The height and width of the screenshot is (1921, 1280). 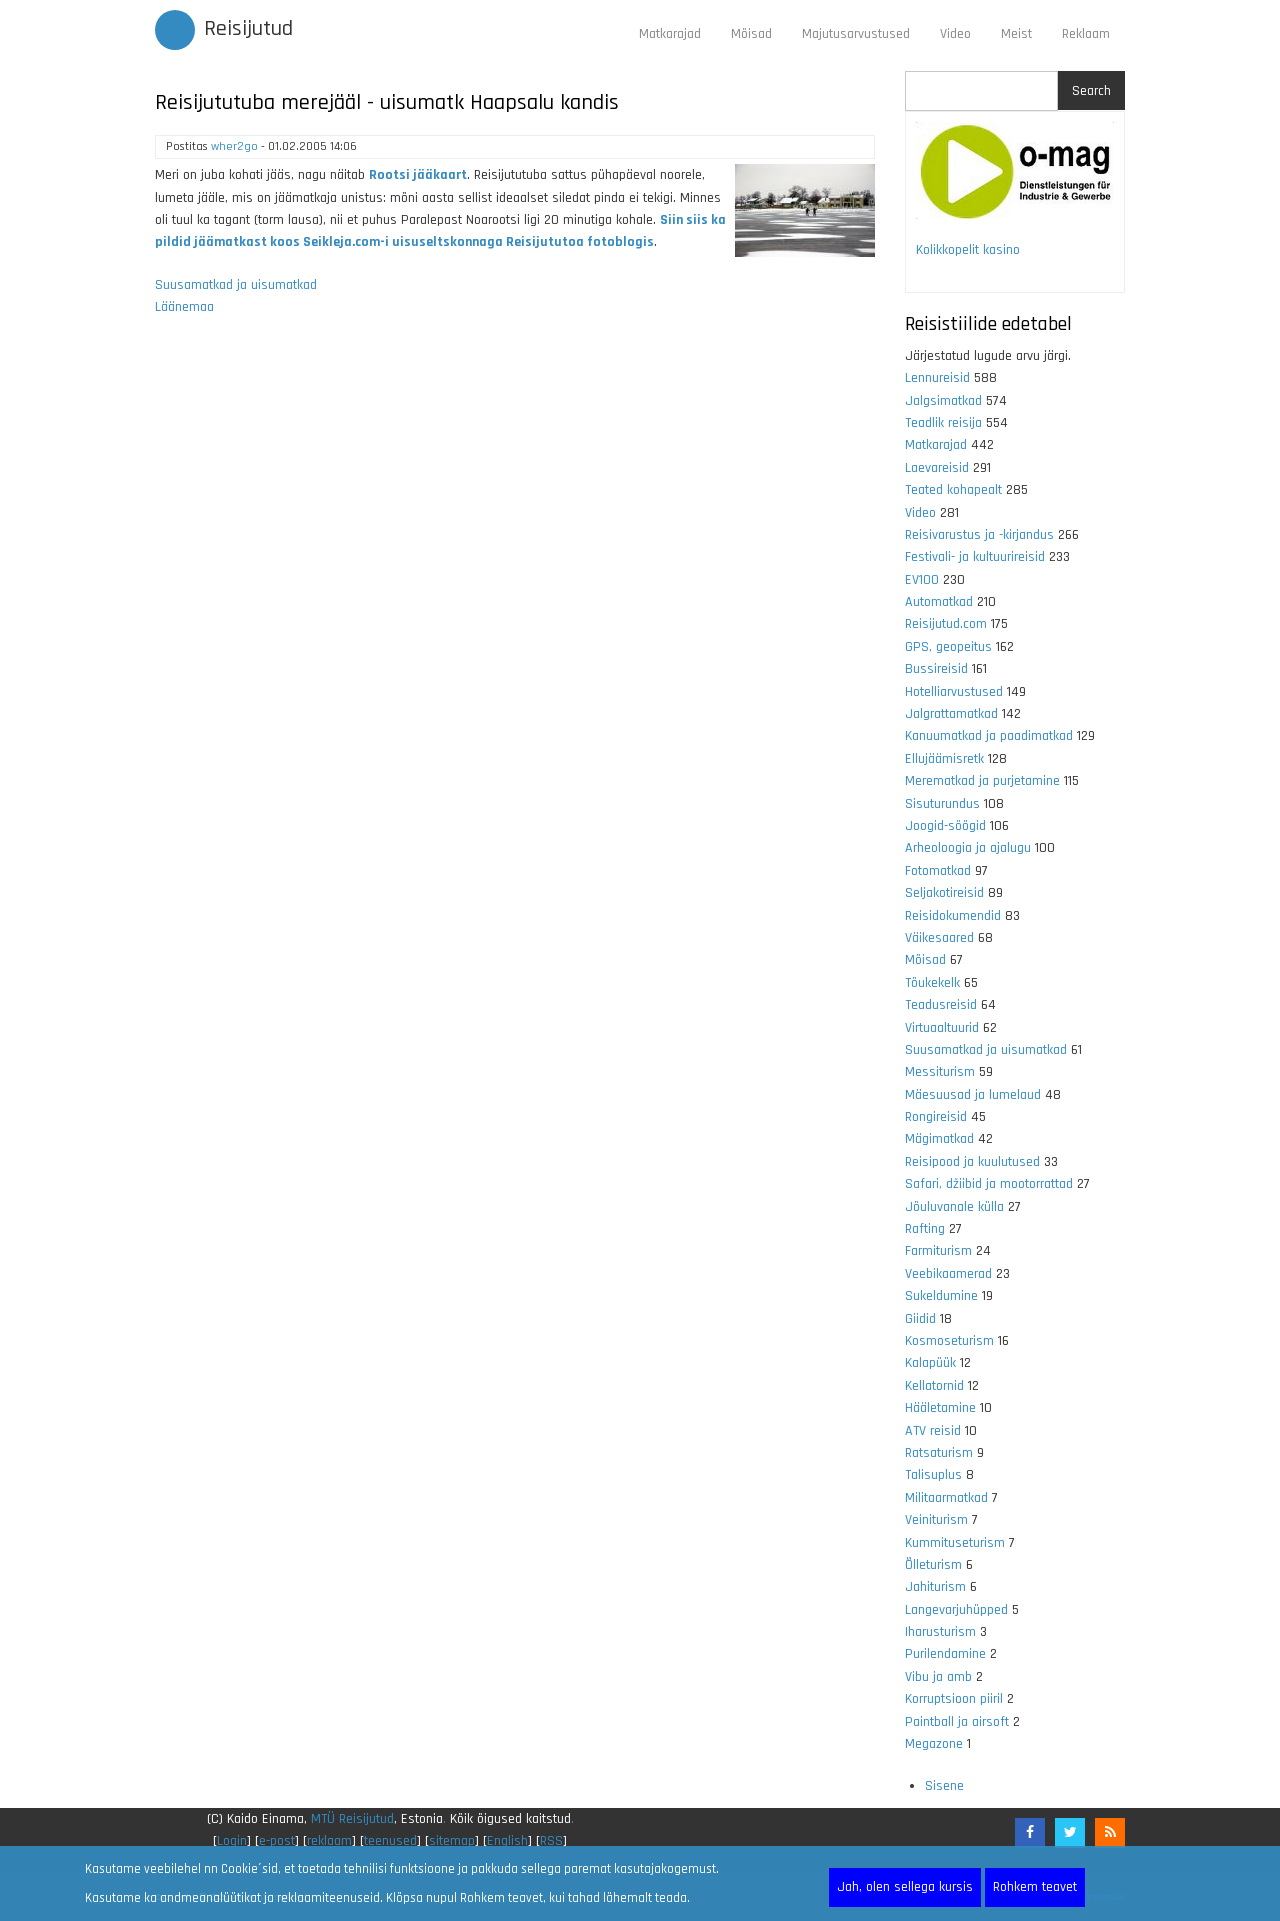 I want to click on Kellatornid, so click(x=934, y=1386).